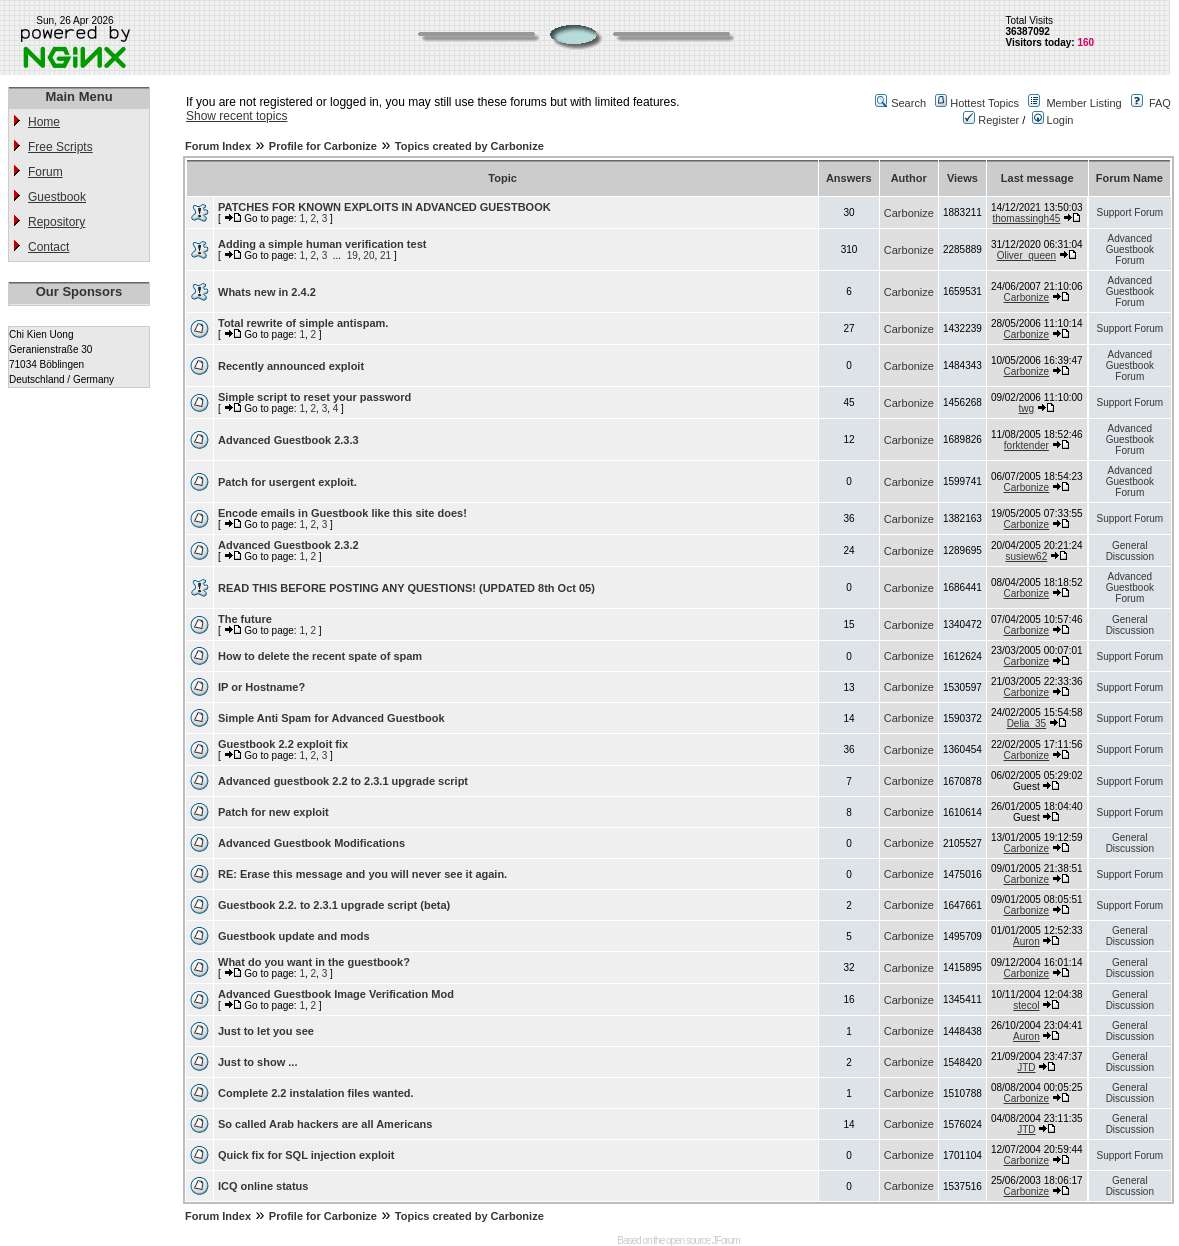 This screenshot has width=1179, height=1246. I want to click on Adding a simple human verification test, so click(322, 244).